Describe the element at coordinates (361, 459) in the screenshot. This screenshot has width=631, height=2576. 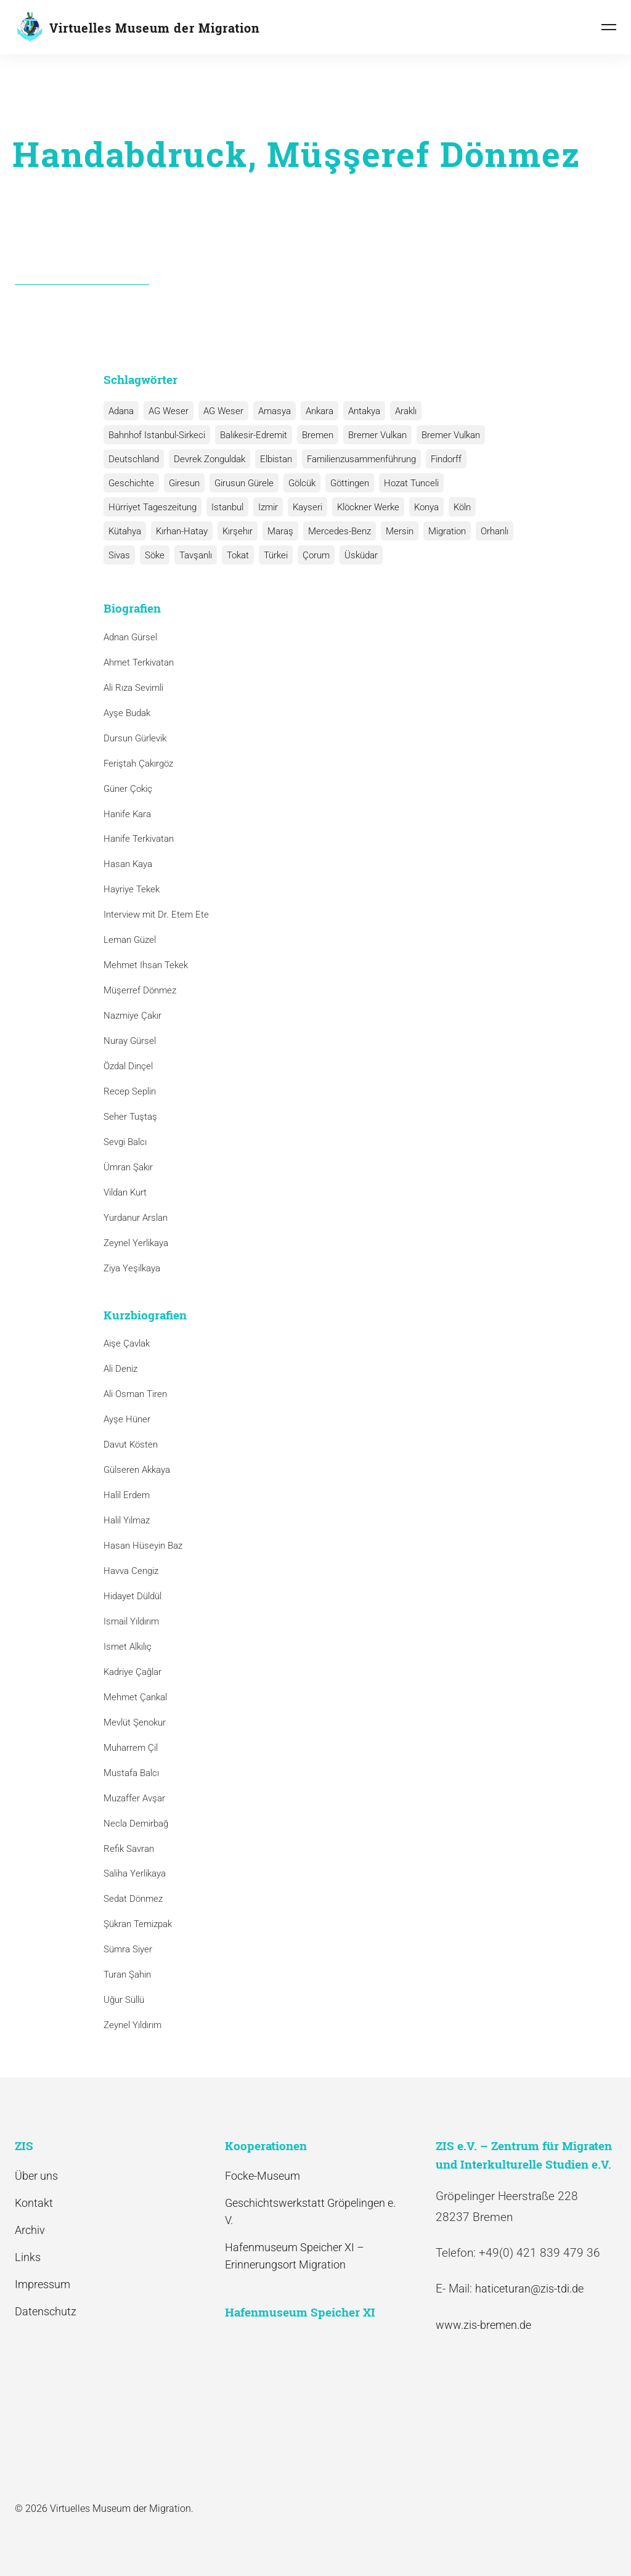
I see `Familienzusammenführung [Familienzusammenführung (3 Einträge)]` at that location.